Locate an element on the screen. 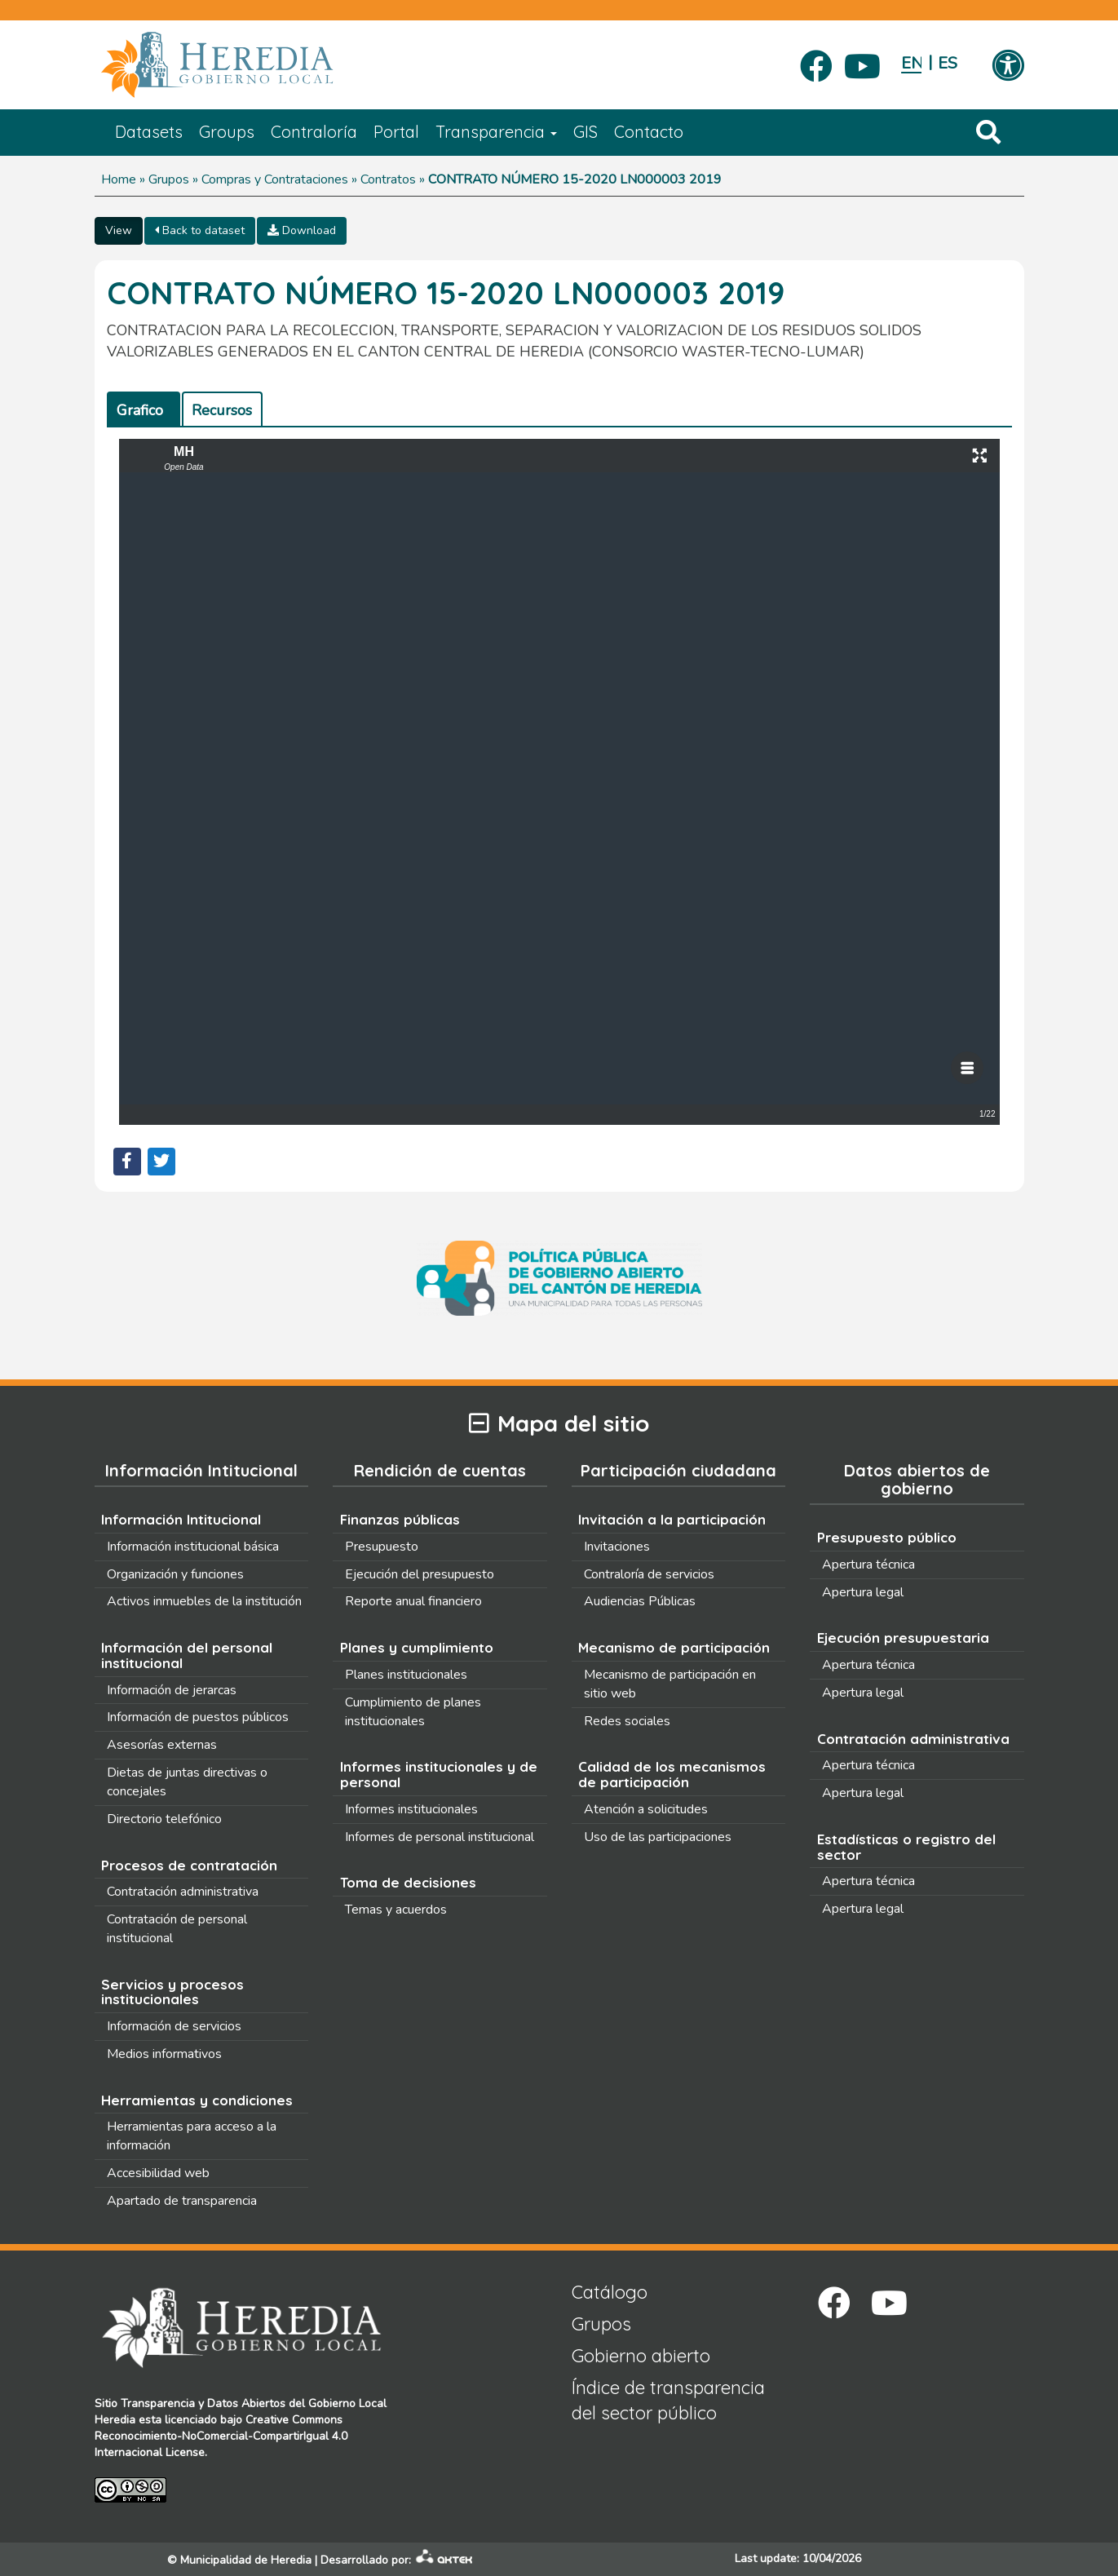  Procesos de contratación is located at coordinates (189, 1865).